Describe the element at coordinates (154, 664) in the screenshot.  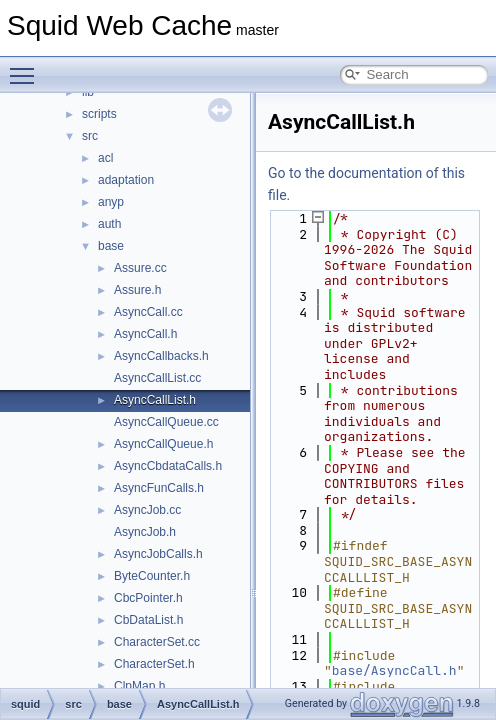
I see `CharacterSet.h` at that location.